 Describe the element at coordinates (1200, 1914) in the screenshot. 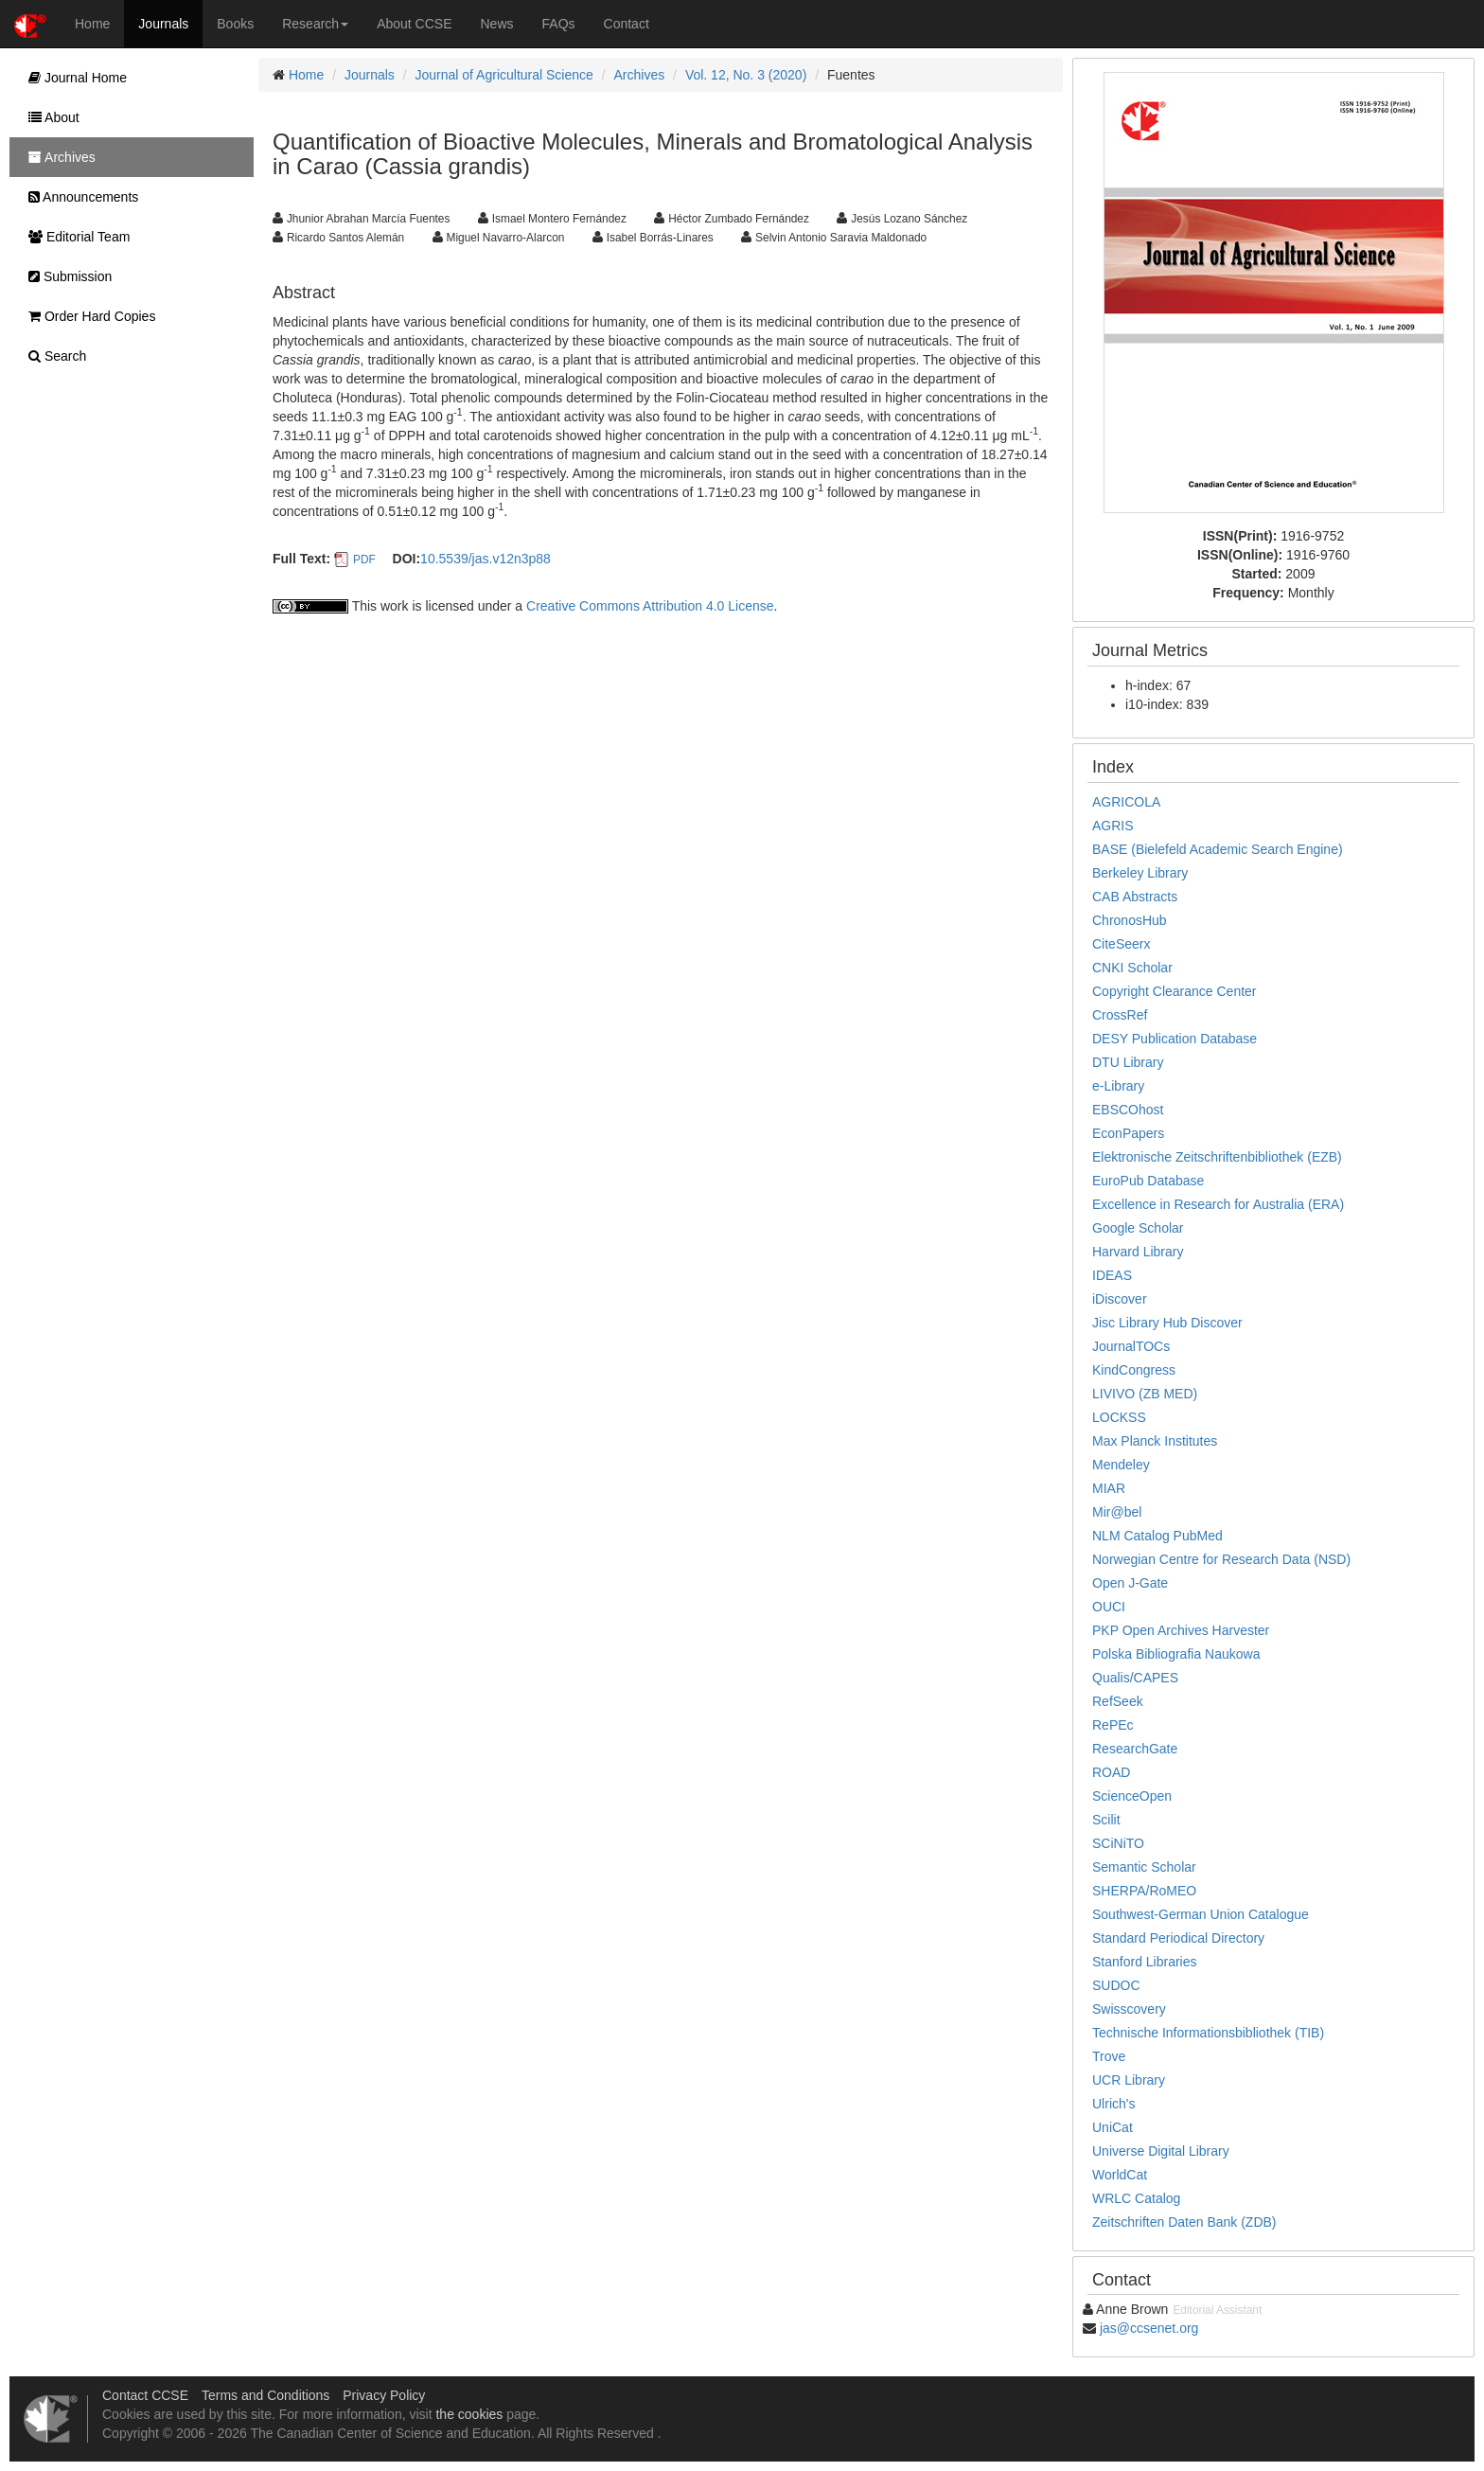

I see `Southwest-German Union Catalogue` at that location.